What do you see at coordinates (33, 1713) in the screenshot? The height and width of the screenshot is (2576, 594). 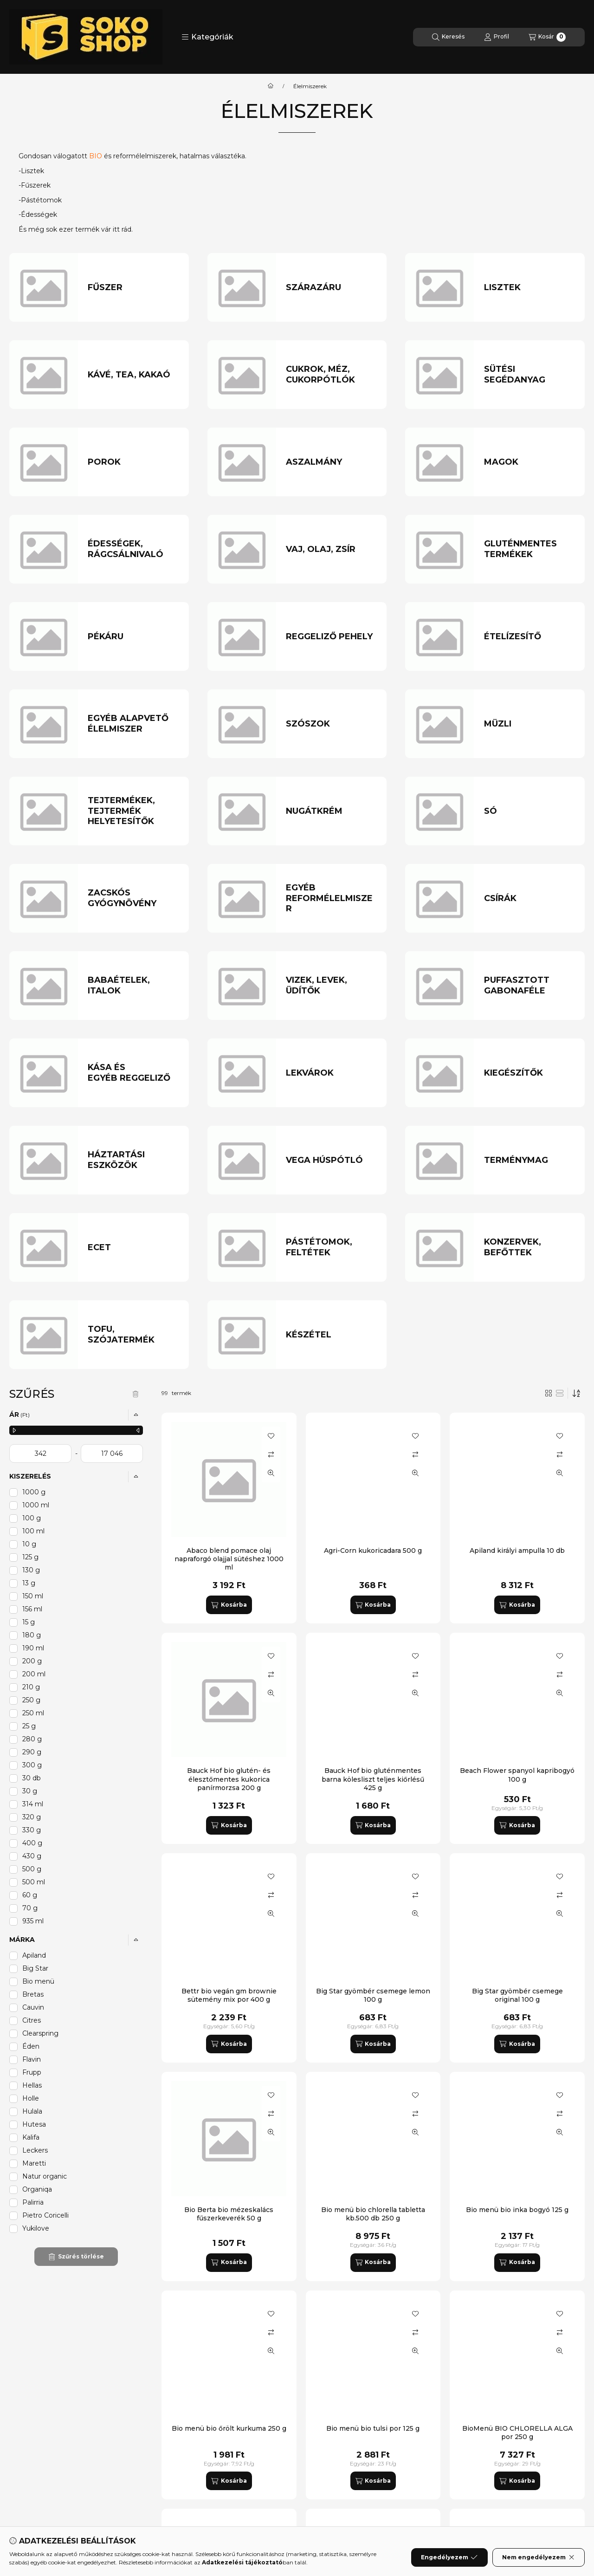 I see `250 ml` at bounding box center [33, 1713].